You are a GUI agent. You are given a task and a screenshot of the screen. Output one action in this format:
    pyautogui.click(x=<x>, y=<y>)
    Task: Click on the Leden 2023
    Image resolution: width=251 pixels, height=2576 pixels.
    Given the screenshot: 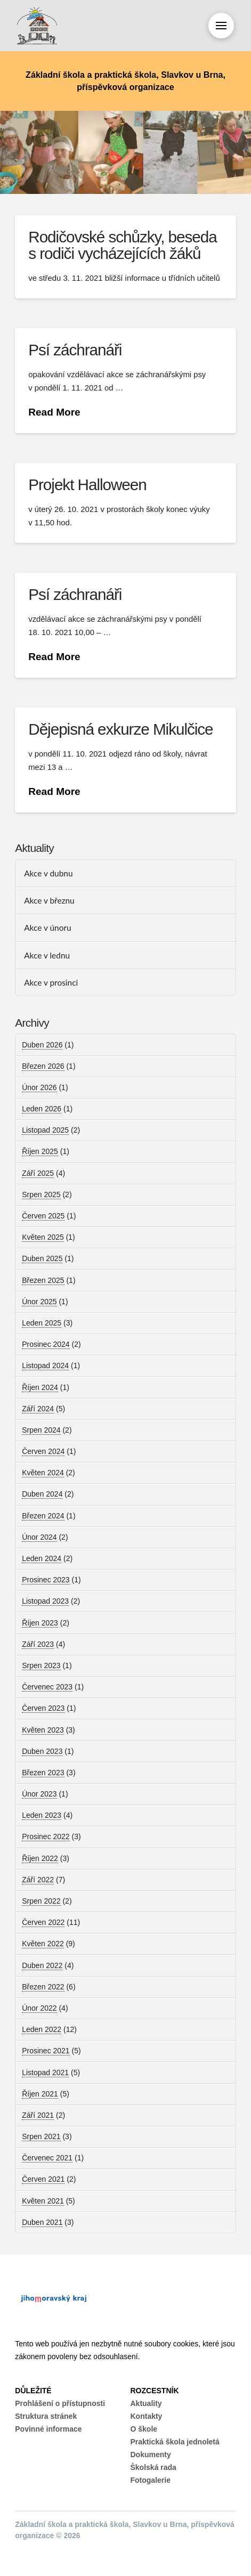 What is the action you would take?
    pyautogui.click(x=41, y=1815)
    